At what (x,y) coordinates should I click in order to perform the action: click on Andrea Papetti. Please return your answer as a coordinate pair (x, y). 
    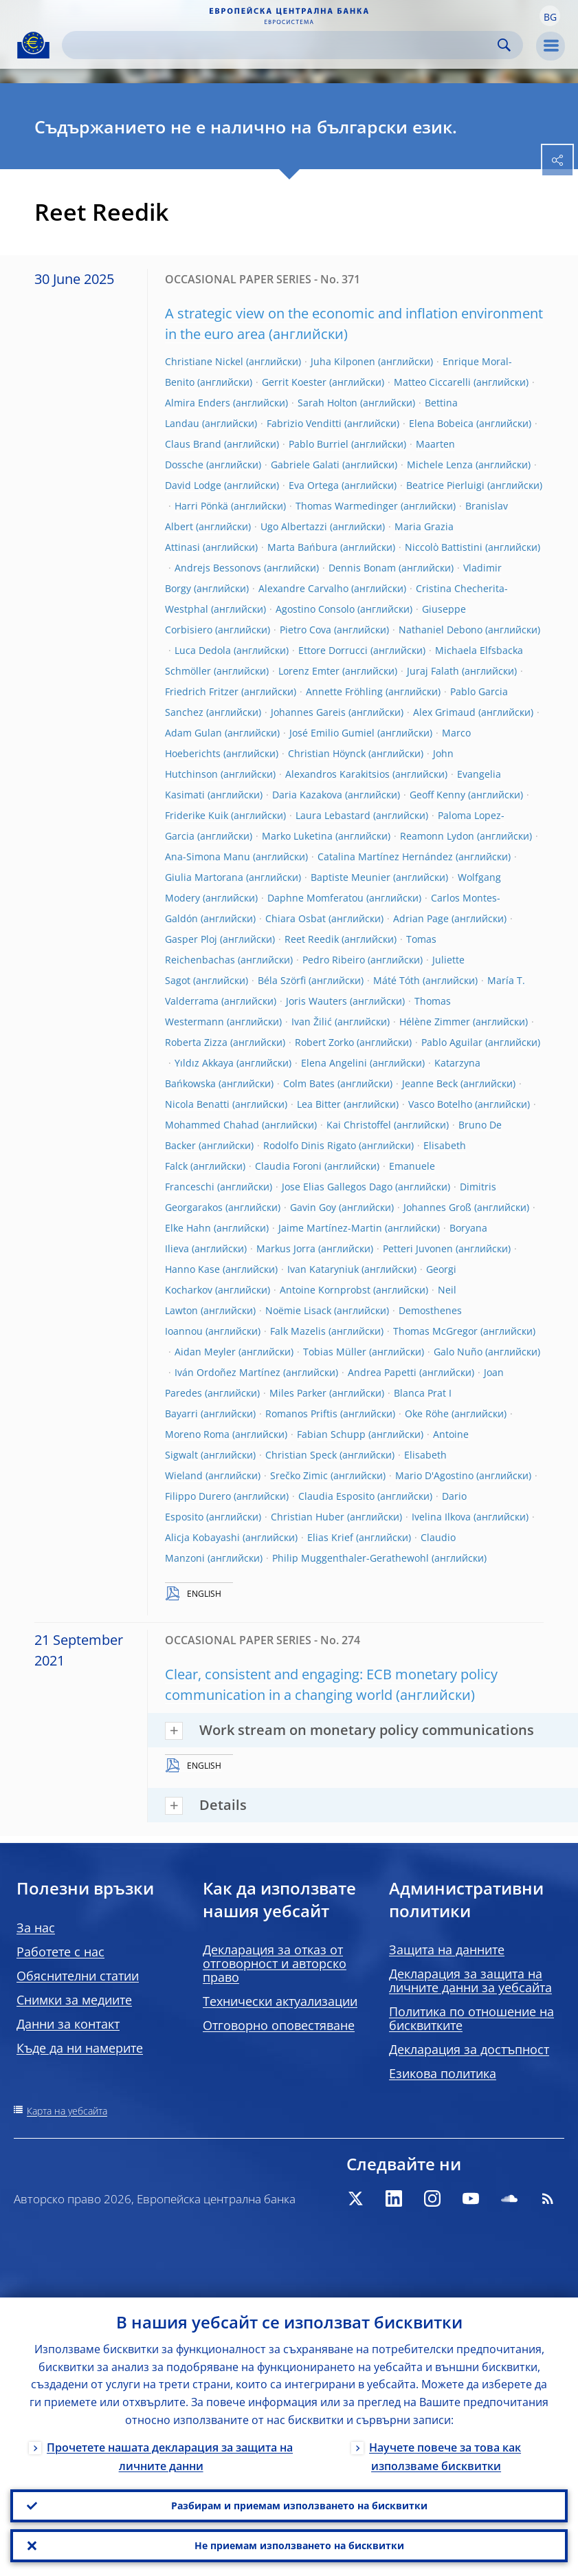
    Looking at the image, I should click on (382, 1372).